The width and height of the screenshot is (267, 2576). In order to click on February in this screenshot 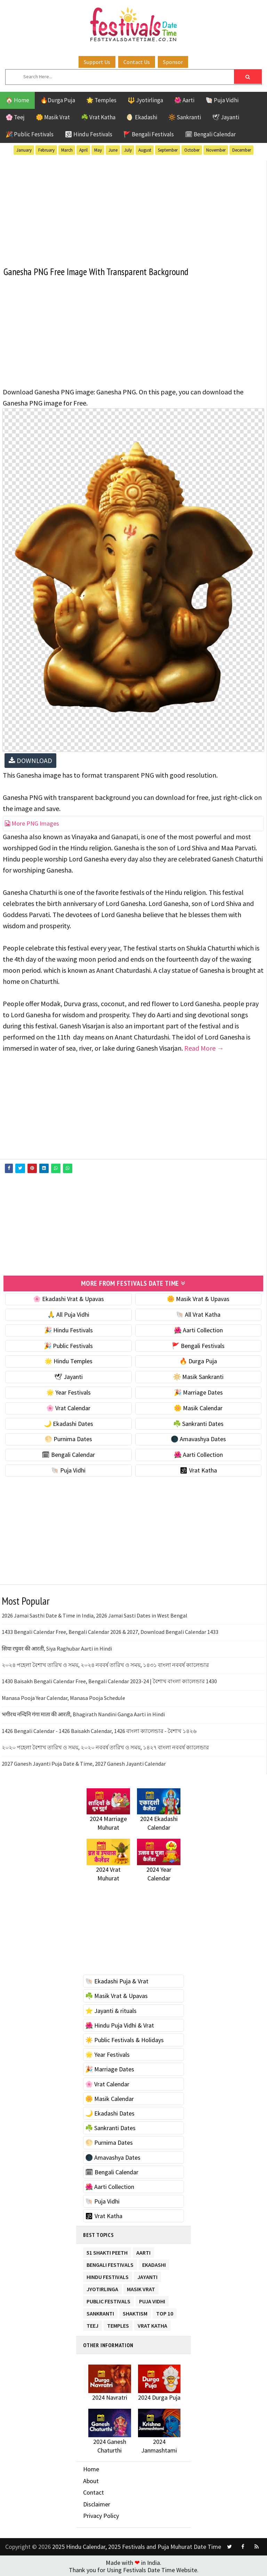, I will do `click(46, 150)`.